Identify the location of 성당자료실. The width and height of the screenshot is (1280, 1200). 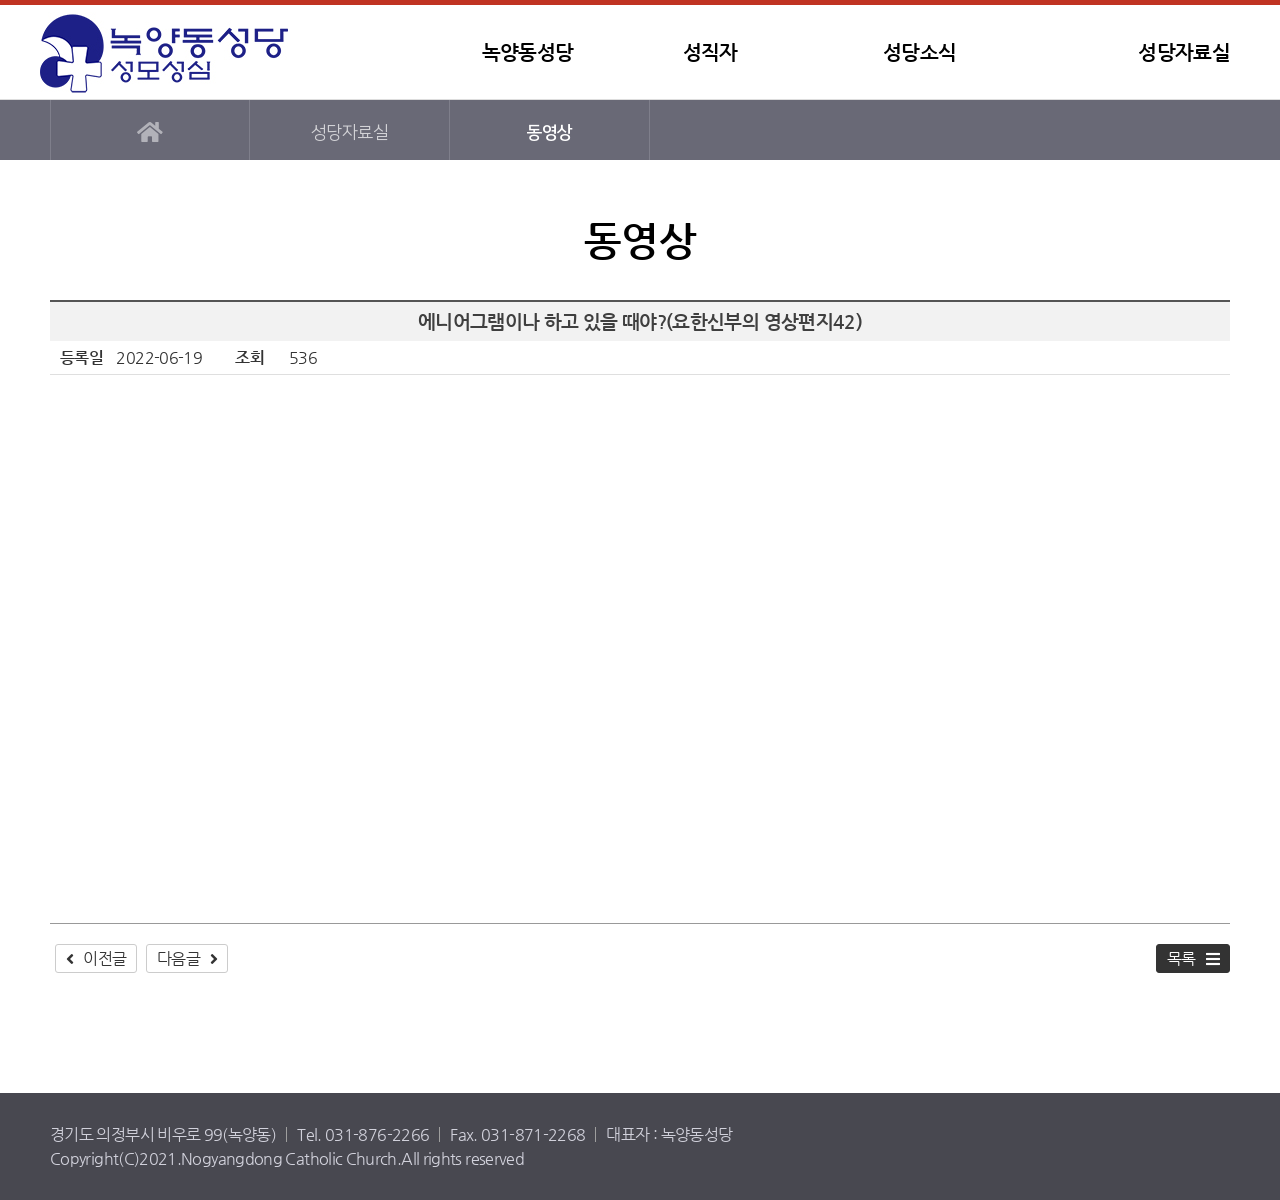
(1184, 52).